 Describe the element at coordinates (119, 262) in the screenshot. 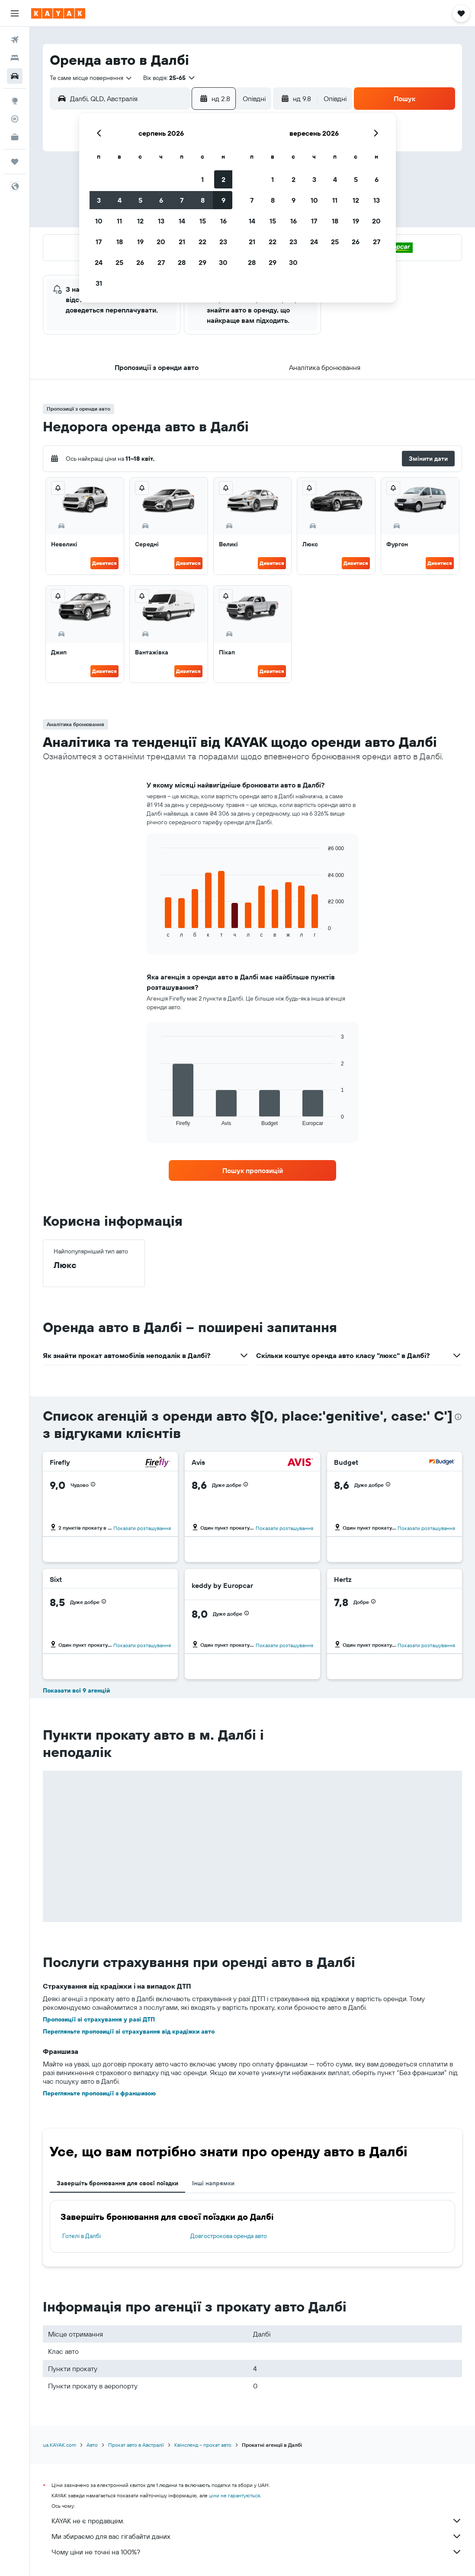

I see `25 [button]` at that location.